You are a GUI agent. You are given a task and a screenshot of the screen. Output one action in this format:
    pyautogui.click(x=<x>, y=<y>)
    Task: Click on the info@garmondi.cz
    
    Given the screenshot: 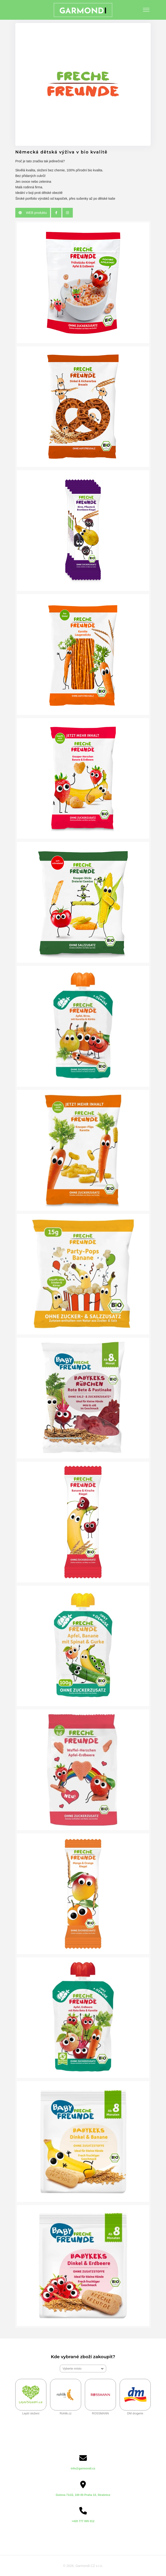 What is the action you would take?
    pyautogui.click(x=83, y=2468)
    